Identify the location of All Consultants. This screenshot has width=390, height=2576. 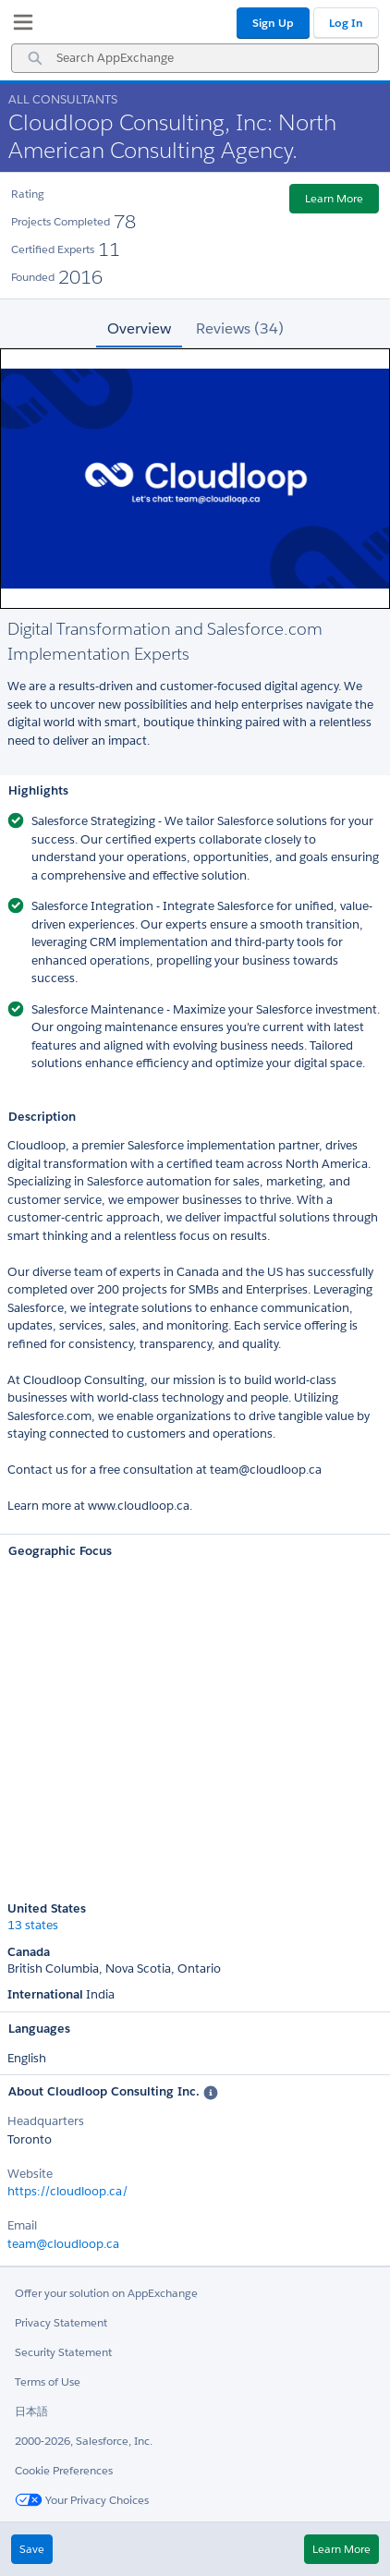
(62, 99).